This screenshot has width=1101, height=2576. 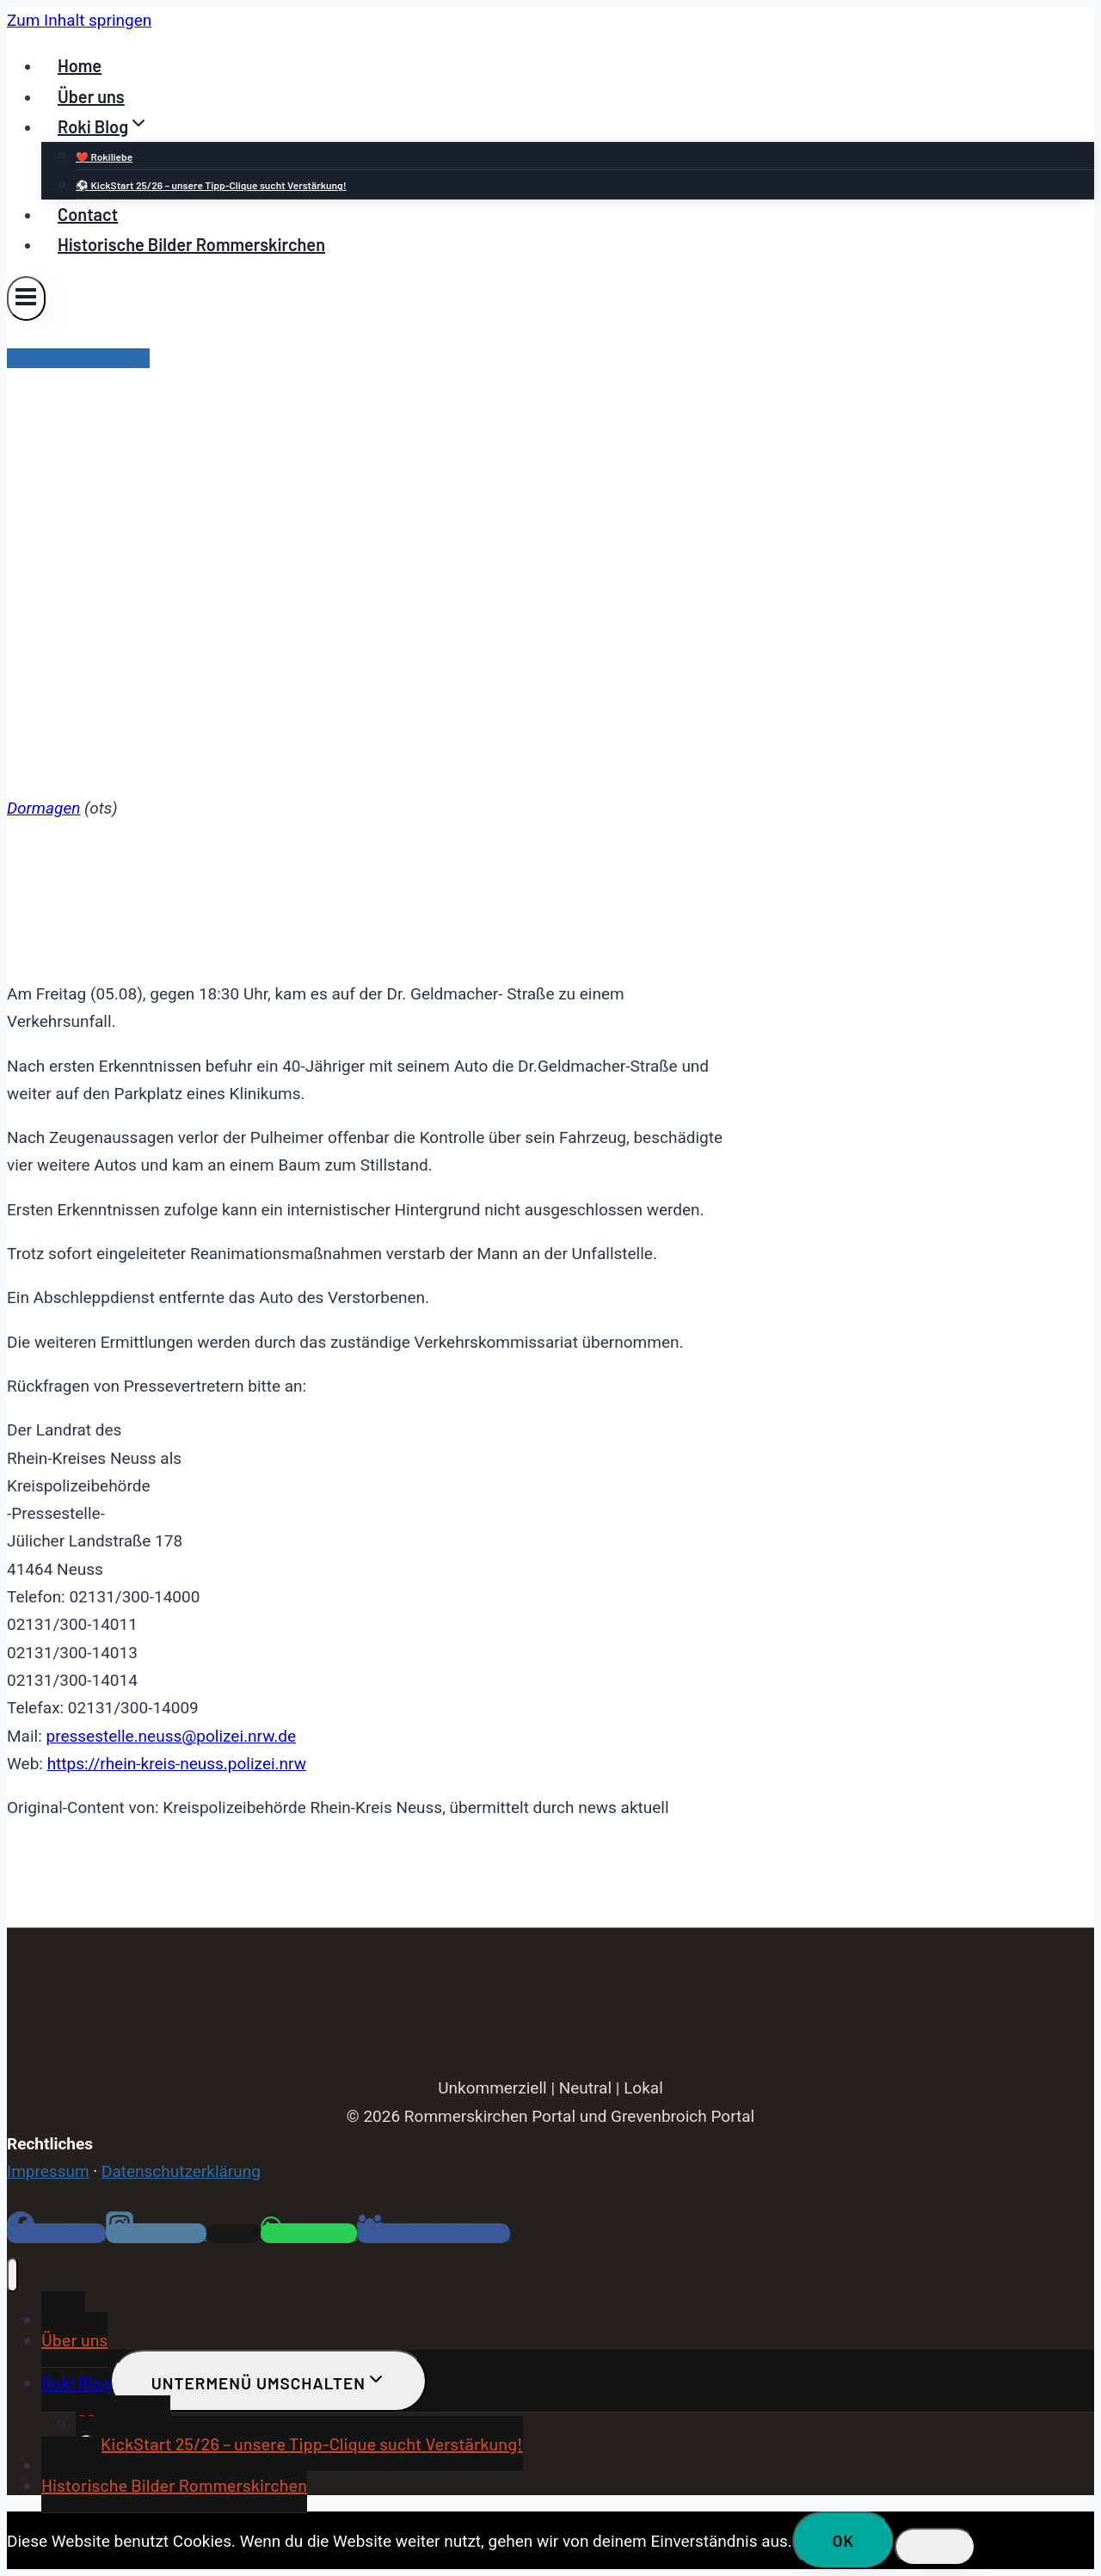 I want to click on pressestelle.neuss@polizei.nrw.de, so click(x=171, y=1736).